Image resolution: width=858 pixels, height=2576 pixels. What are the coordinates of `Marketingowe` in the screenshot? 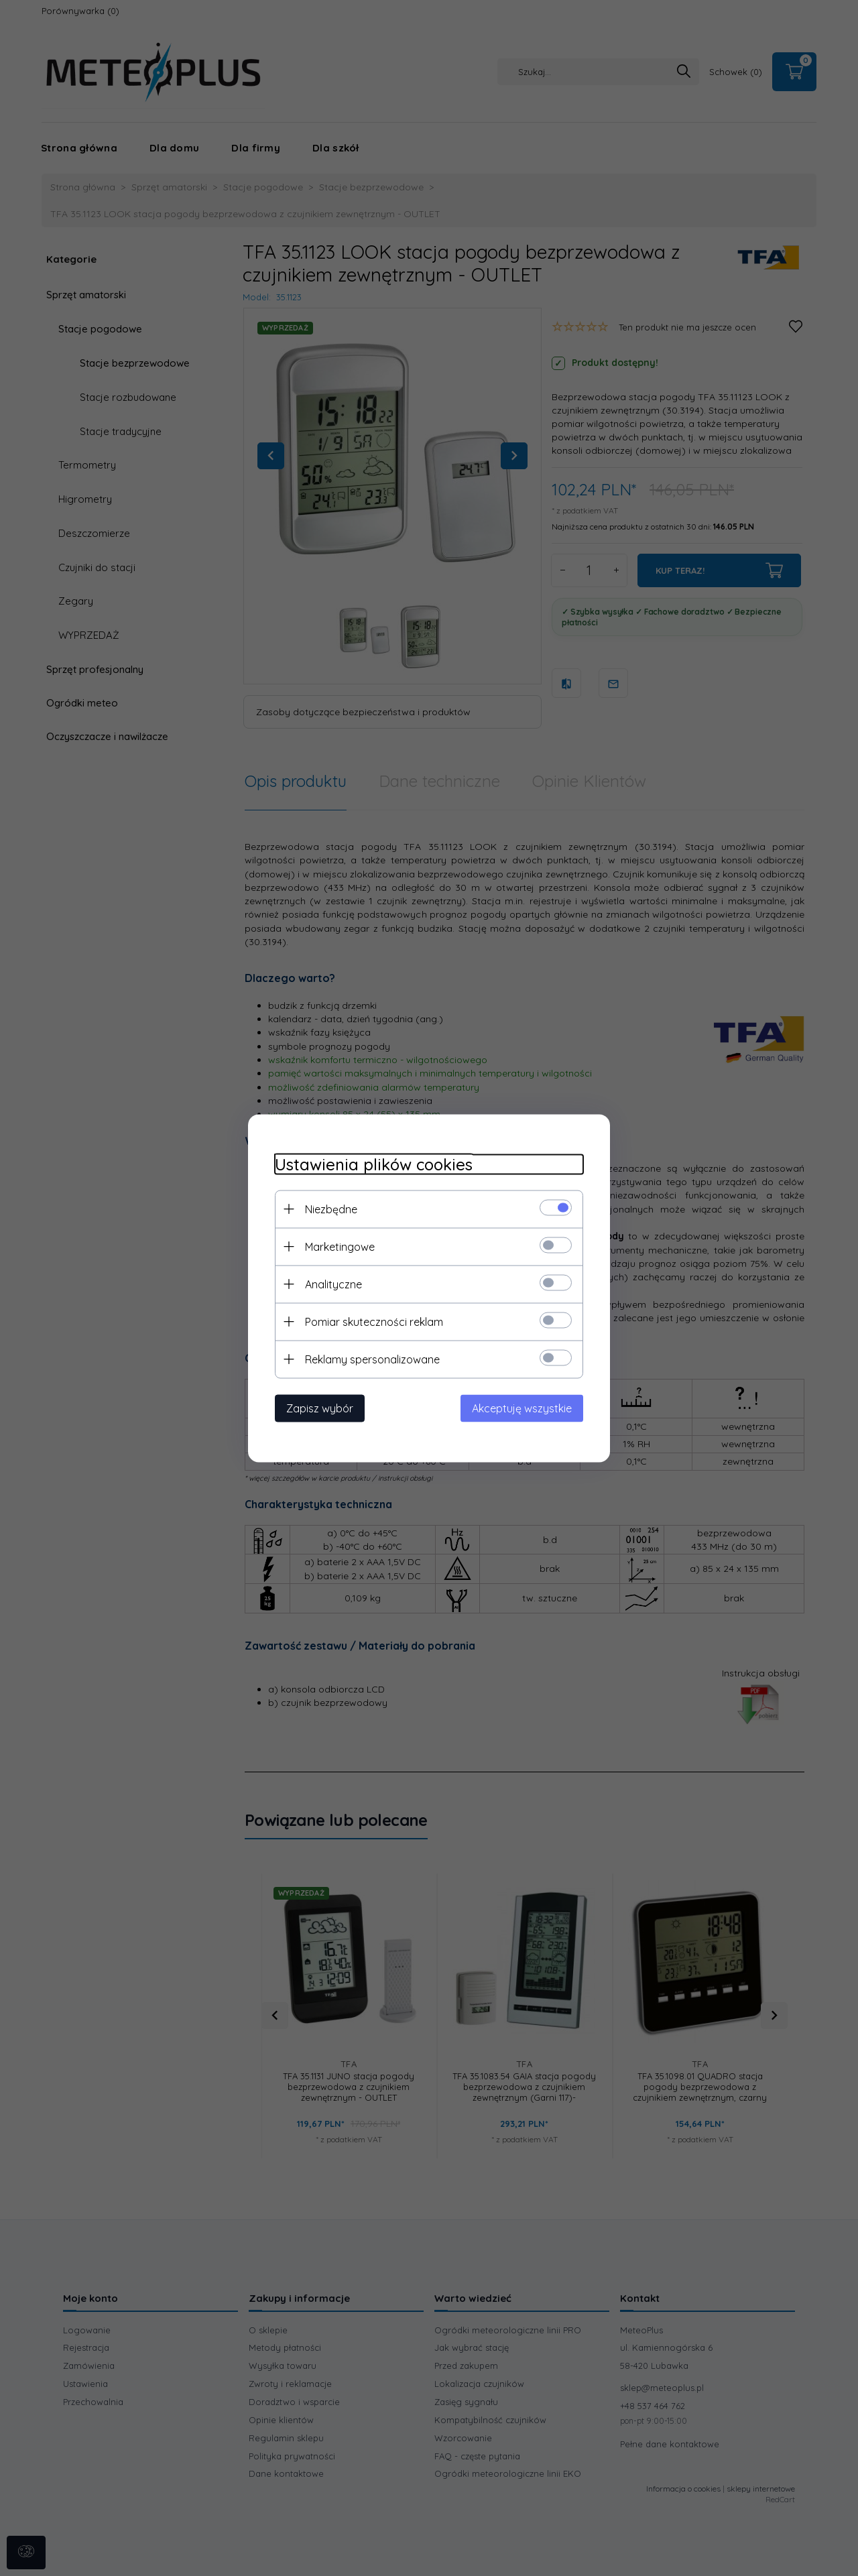 It's located at (340, 1246).